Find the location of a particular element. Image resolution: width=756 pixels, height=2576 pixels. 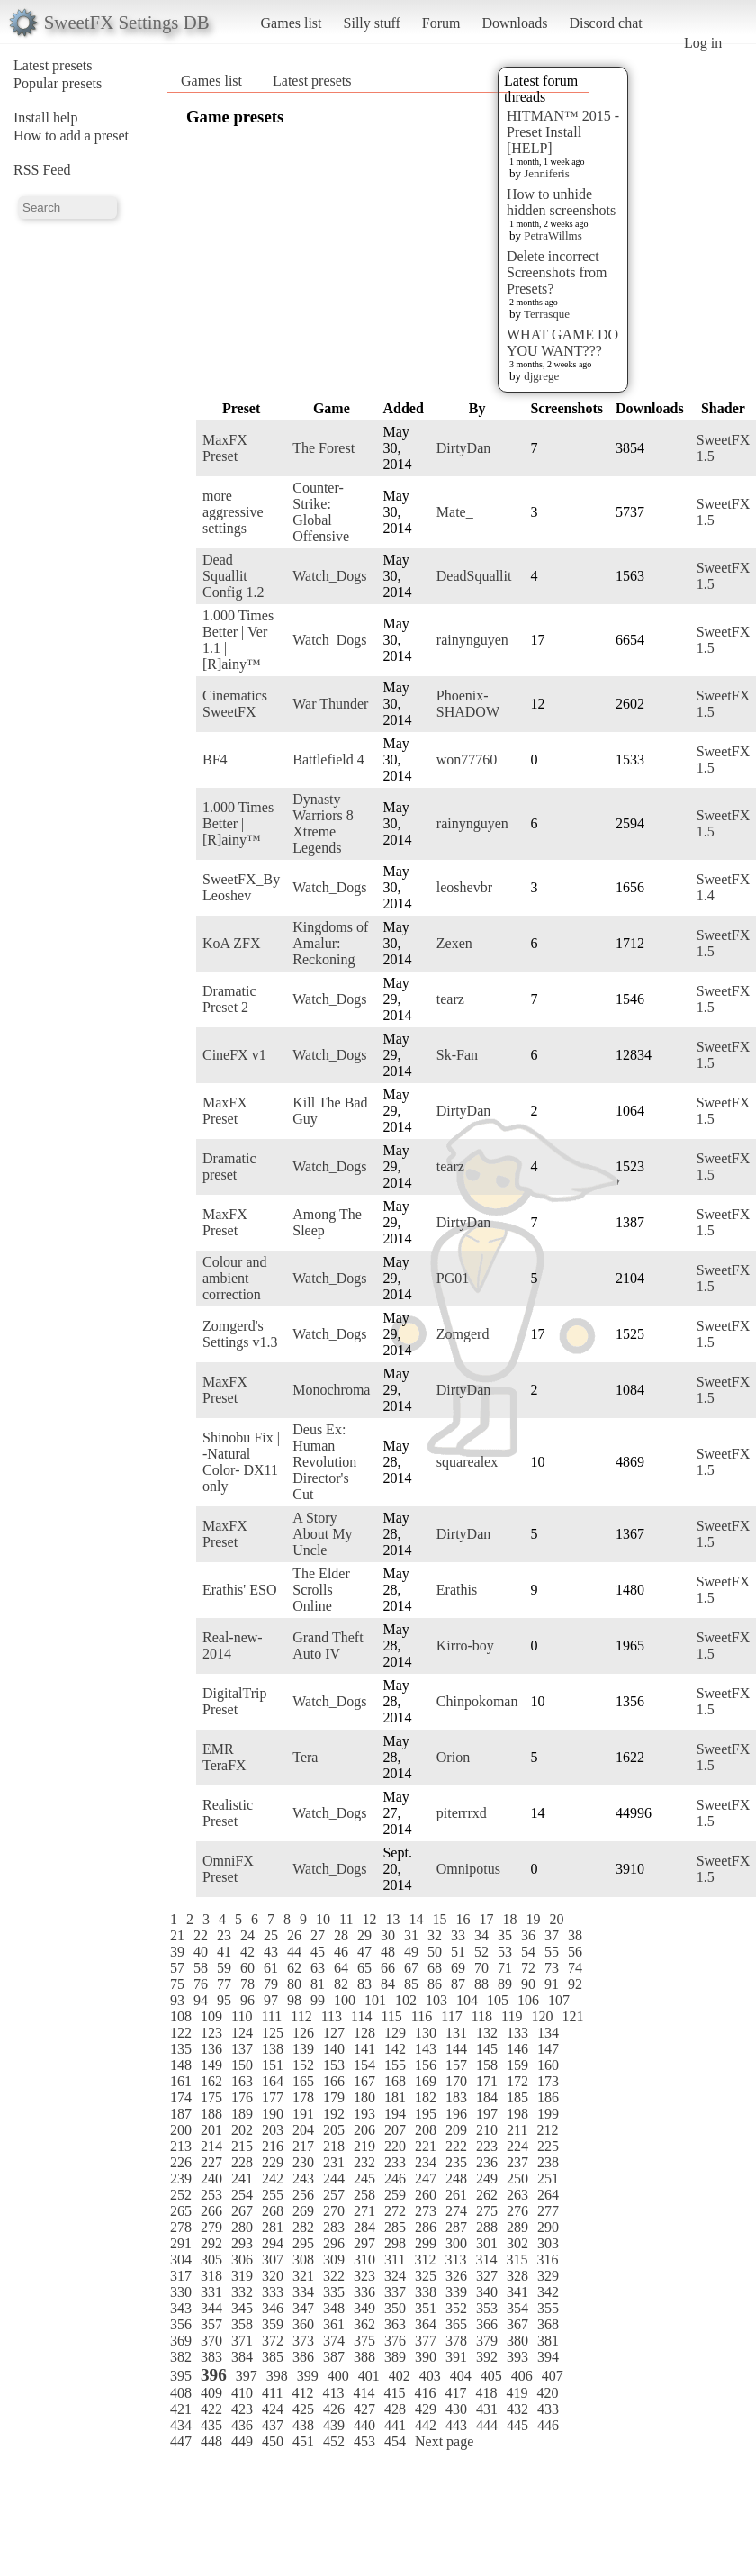

86 is located at coordinates (435, 1984).